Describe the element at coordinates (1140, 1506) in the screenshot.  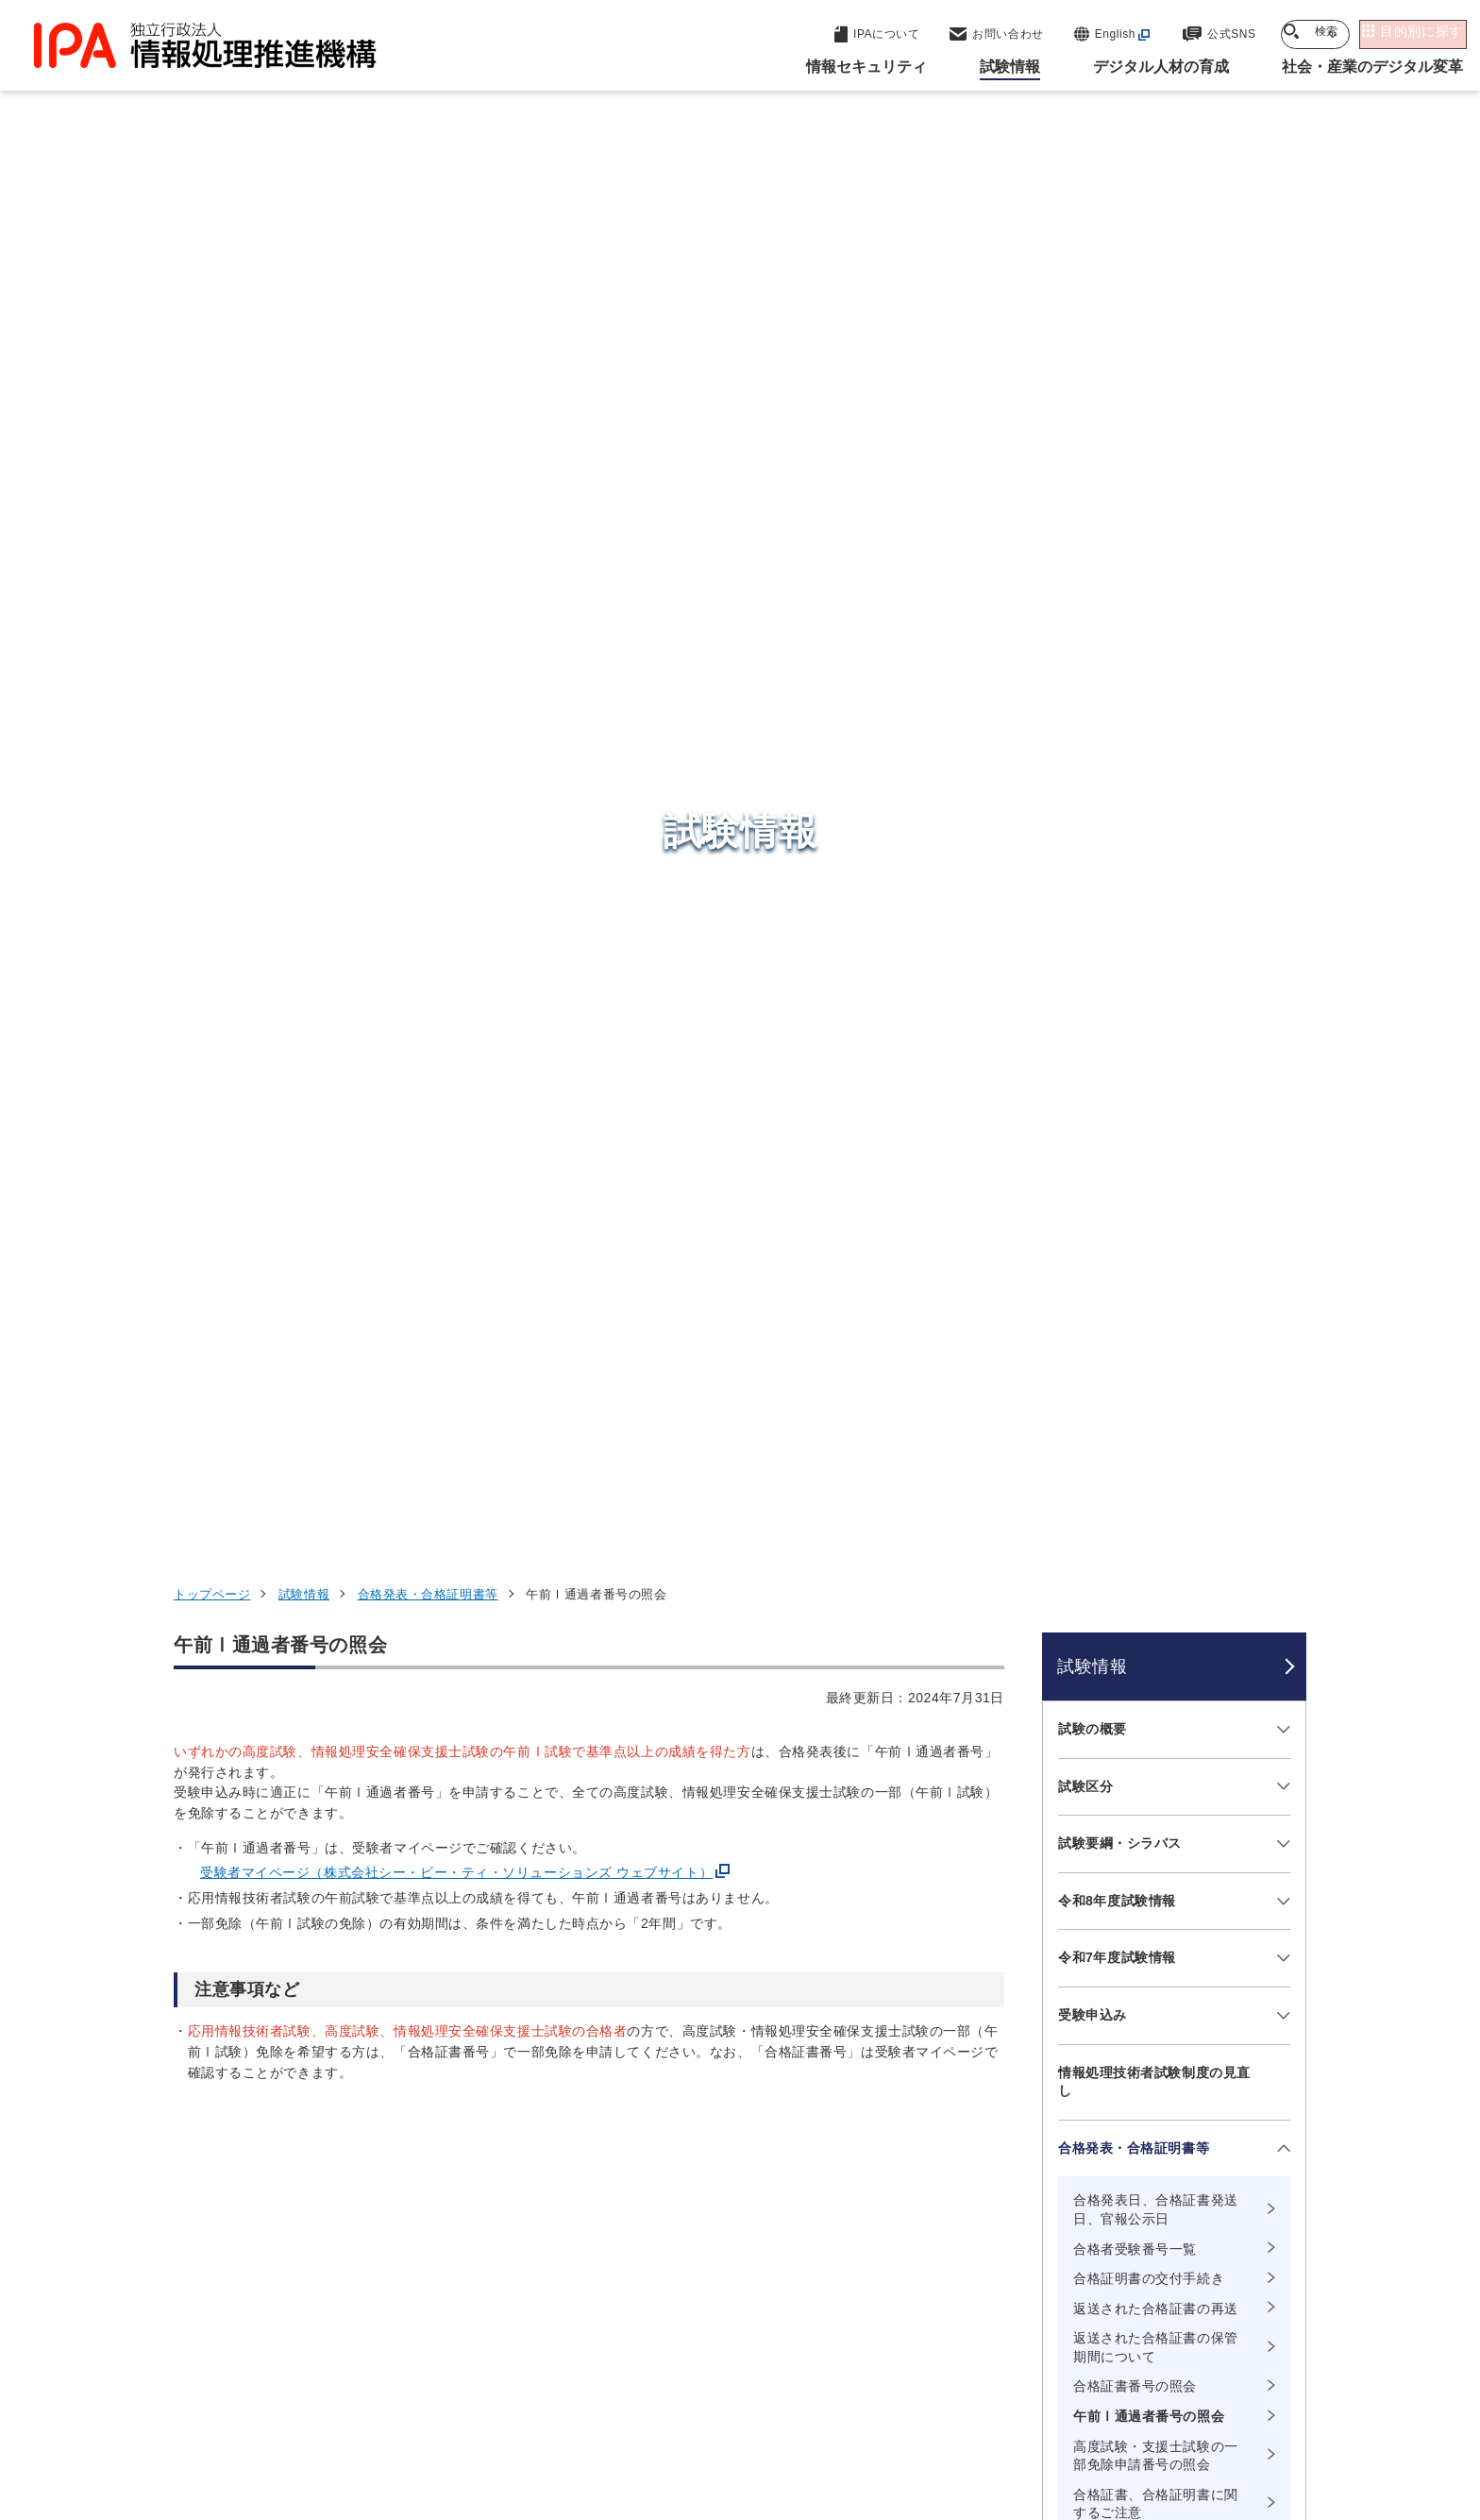
I see `試験に関するよくある質問` at that location.